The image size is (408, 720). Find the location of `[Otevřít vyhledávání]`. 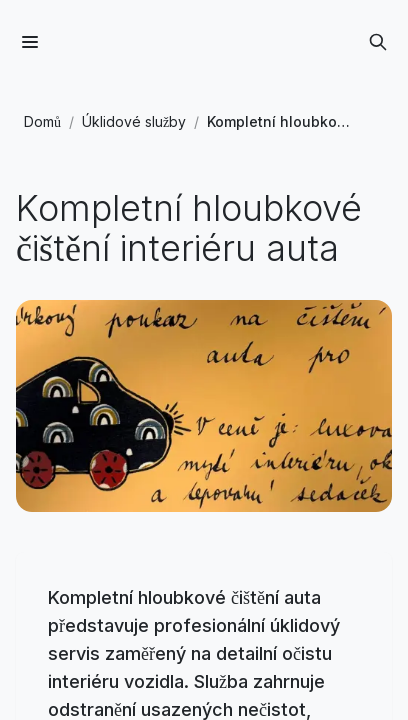

[Otevřít vyhledávání] is located at coordinates (378, 42).